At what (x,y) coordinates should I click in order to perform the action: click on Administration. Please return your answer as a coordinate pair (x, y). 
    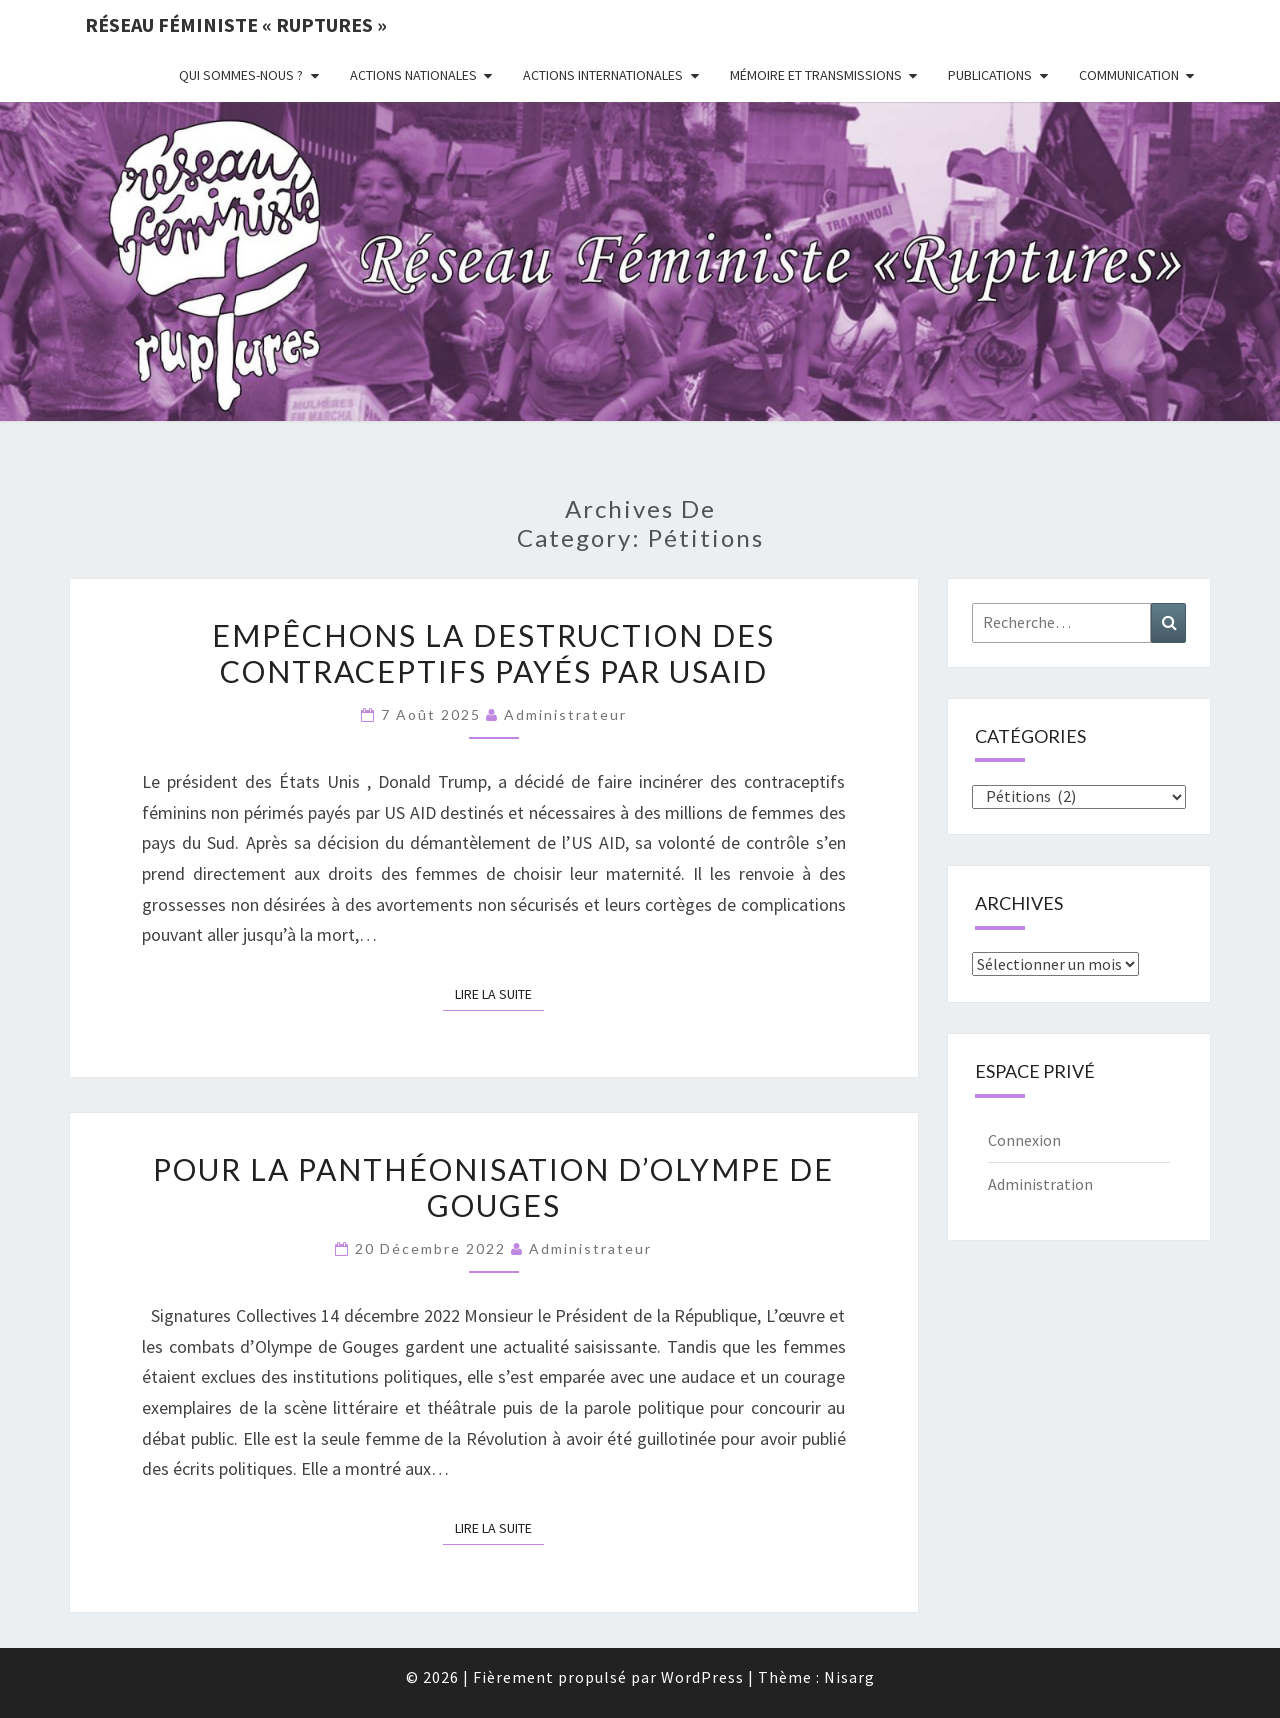
    Looking at the image, I should click on (1040, 1184).